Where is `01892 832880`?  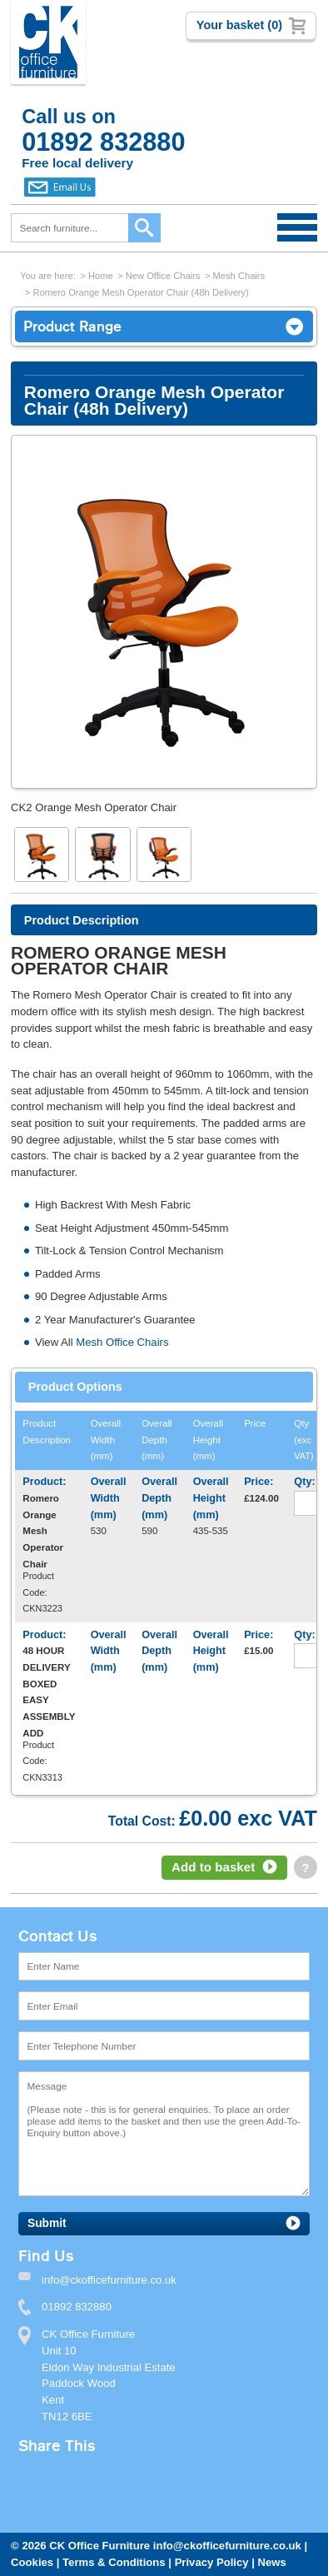 01892 832880 is located at coordinates (77, 2306).